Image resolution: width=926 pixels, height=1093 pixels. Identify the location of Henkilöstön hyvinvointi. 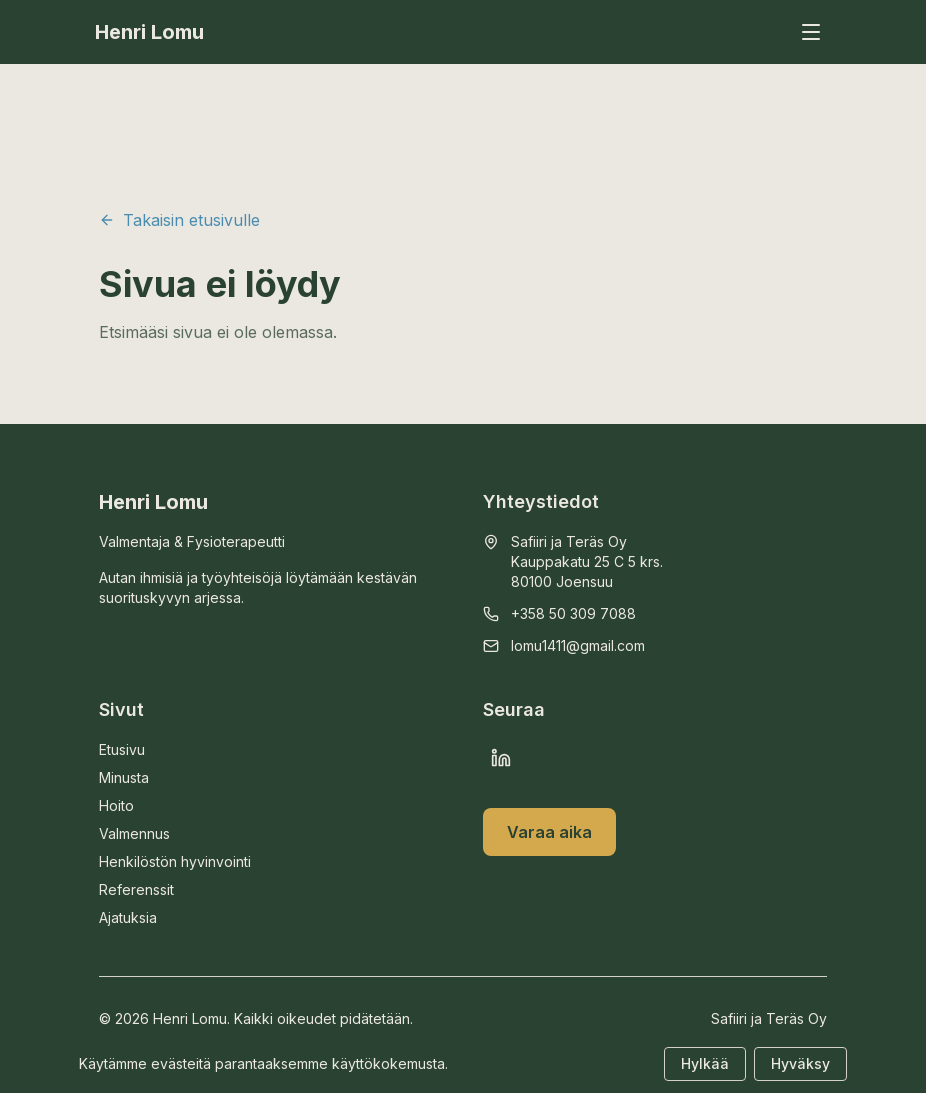
(175, 861).